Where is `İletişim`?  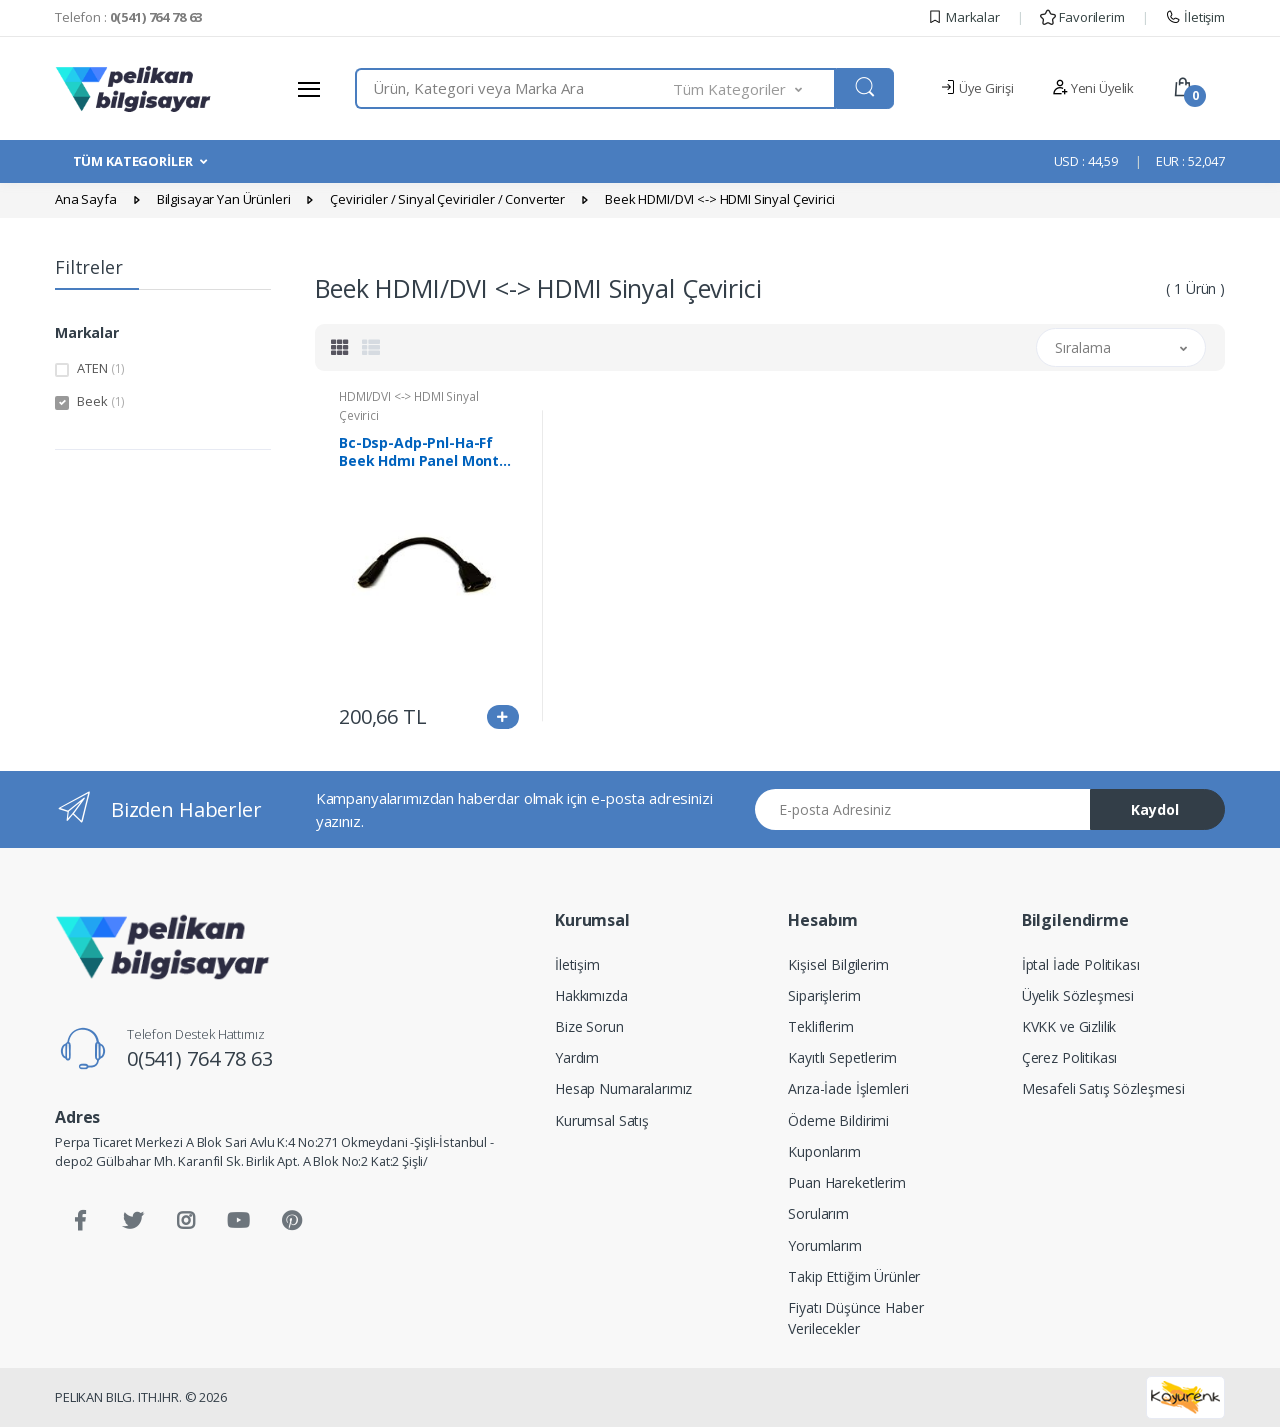 İletişim is located at coordinates (1195, 17).